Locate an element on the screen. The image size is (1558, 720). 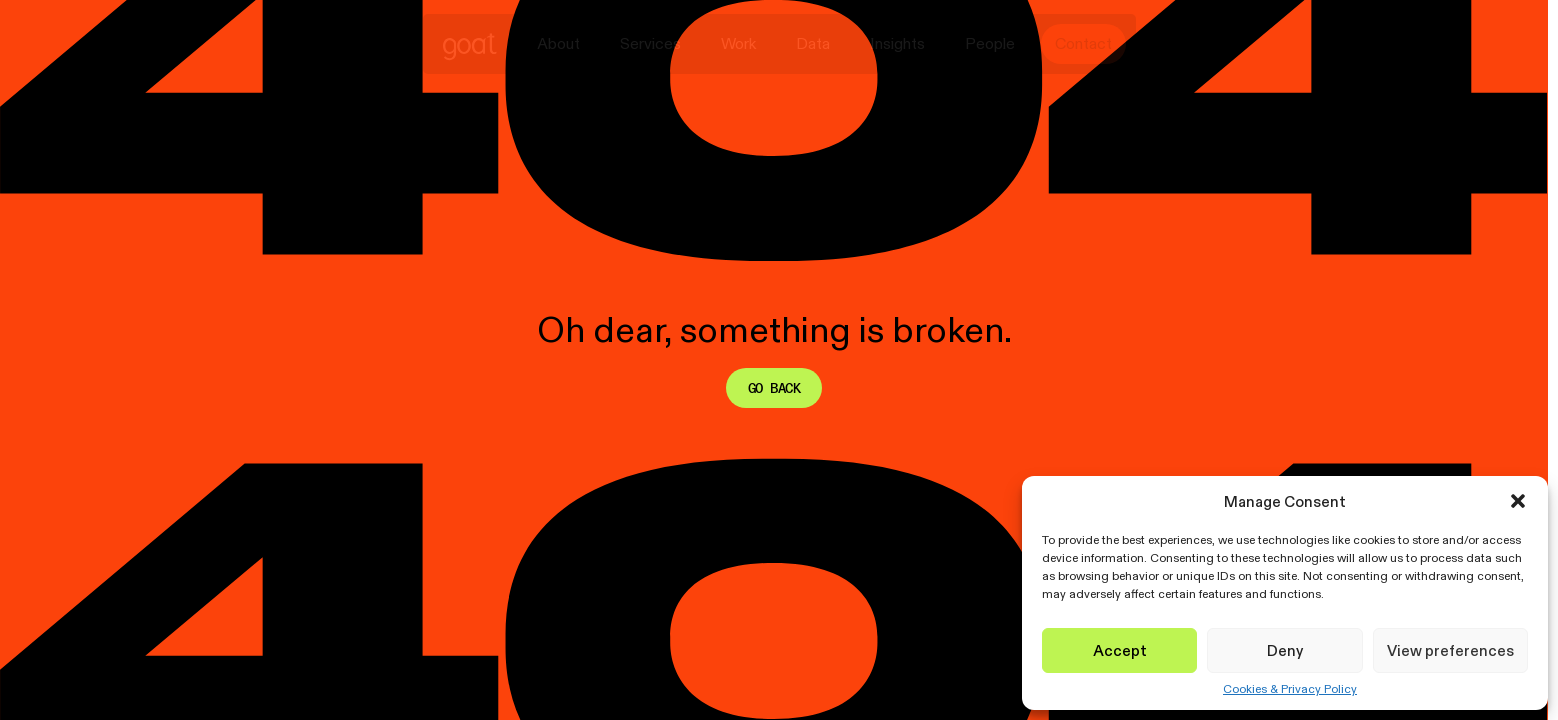
Go back is located at coordinates (774, 388).